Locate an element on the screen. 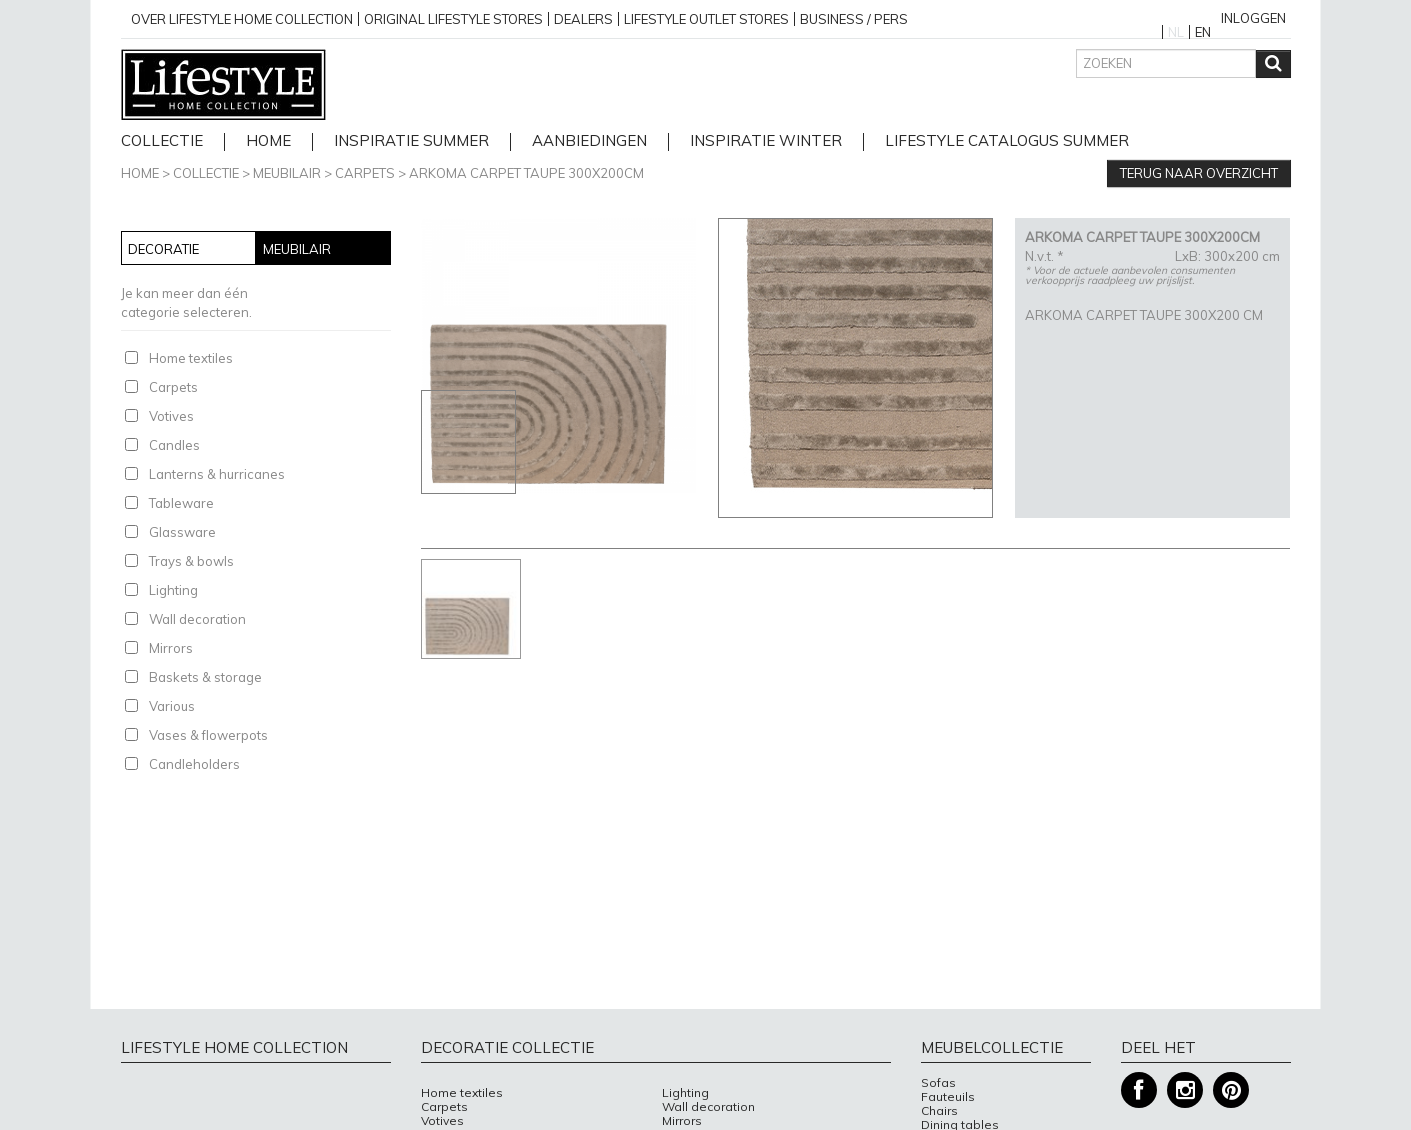  EN is located at coordinates (1203, 32).